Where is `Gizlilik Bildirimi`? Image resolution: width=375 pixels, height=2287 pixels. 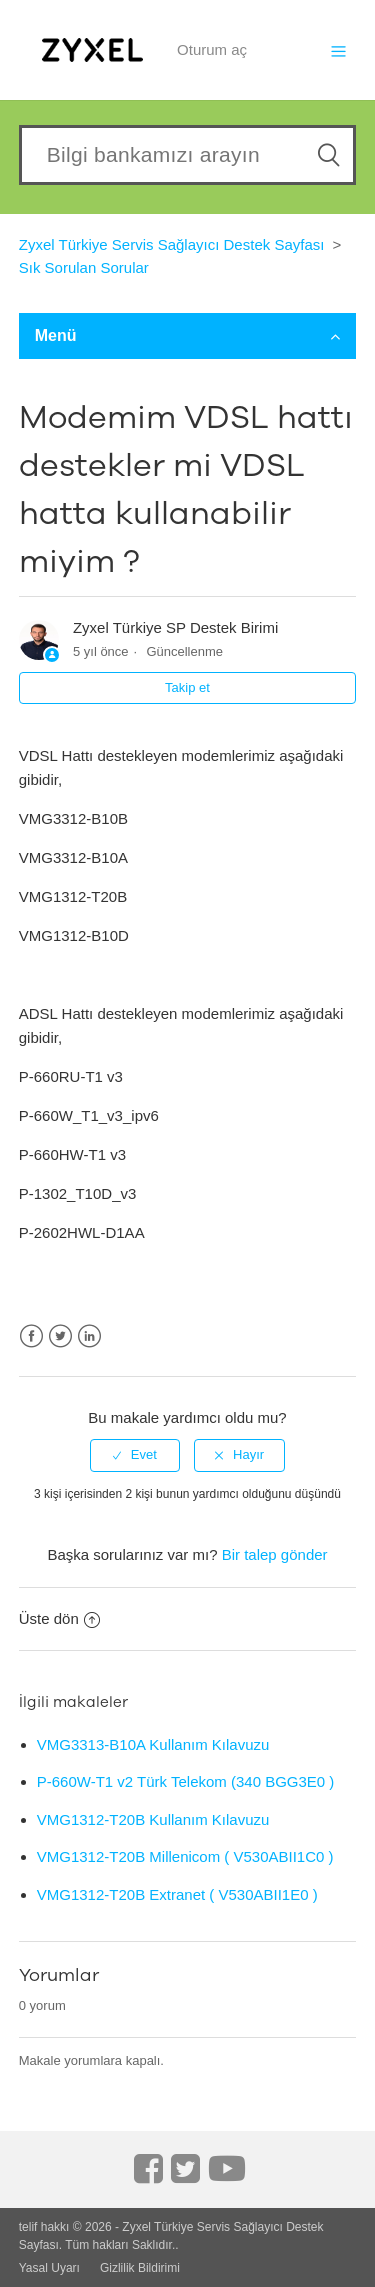
Gizlilik Bildirimi is located at coordinates (140, 2268).